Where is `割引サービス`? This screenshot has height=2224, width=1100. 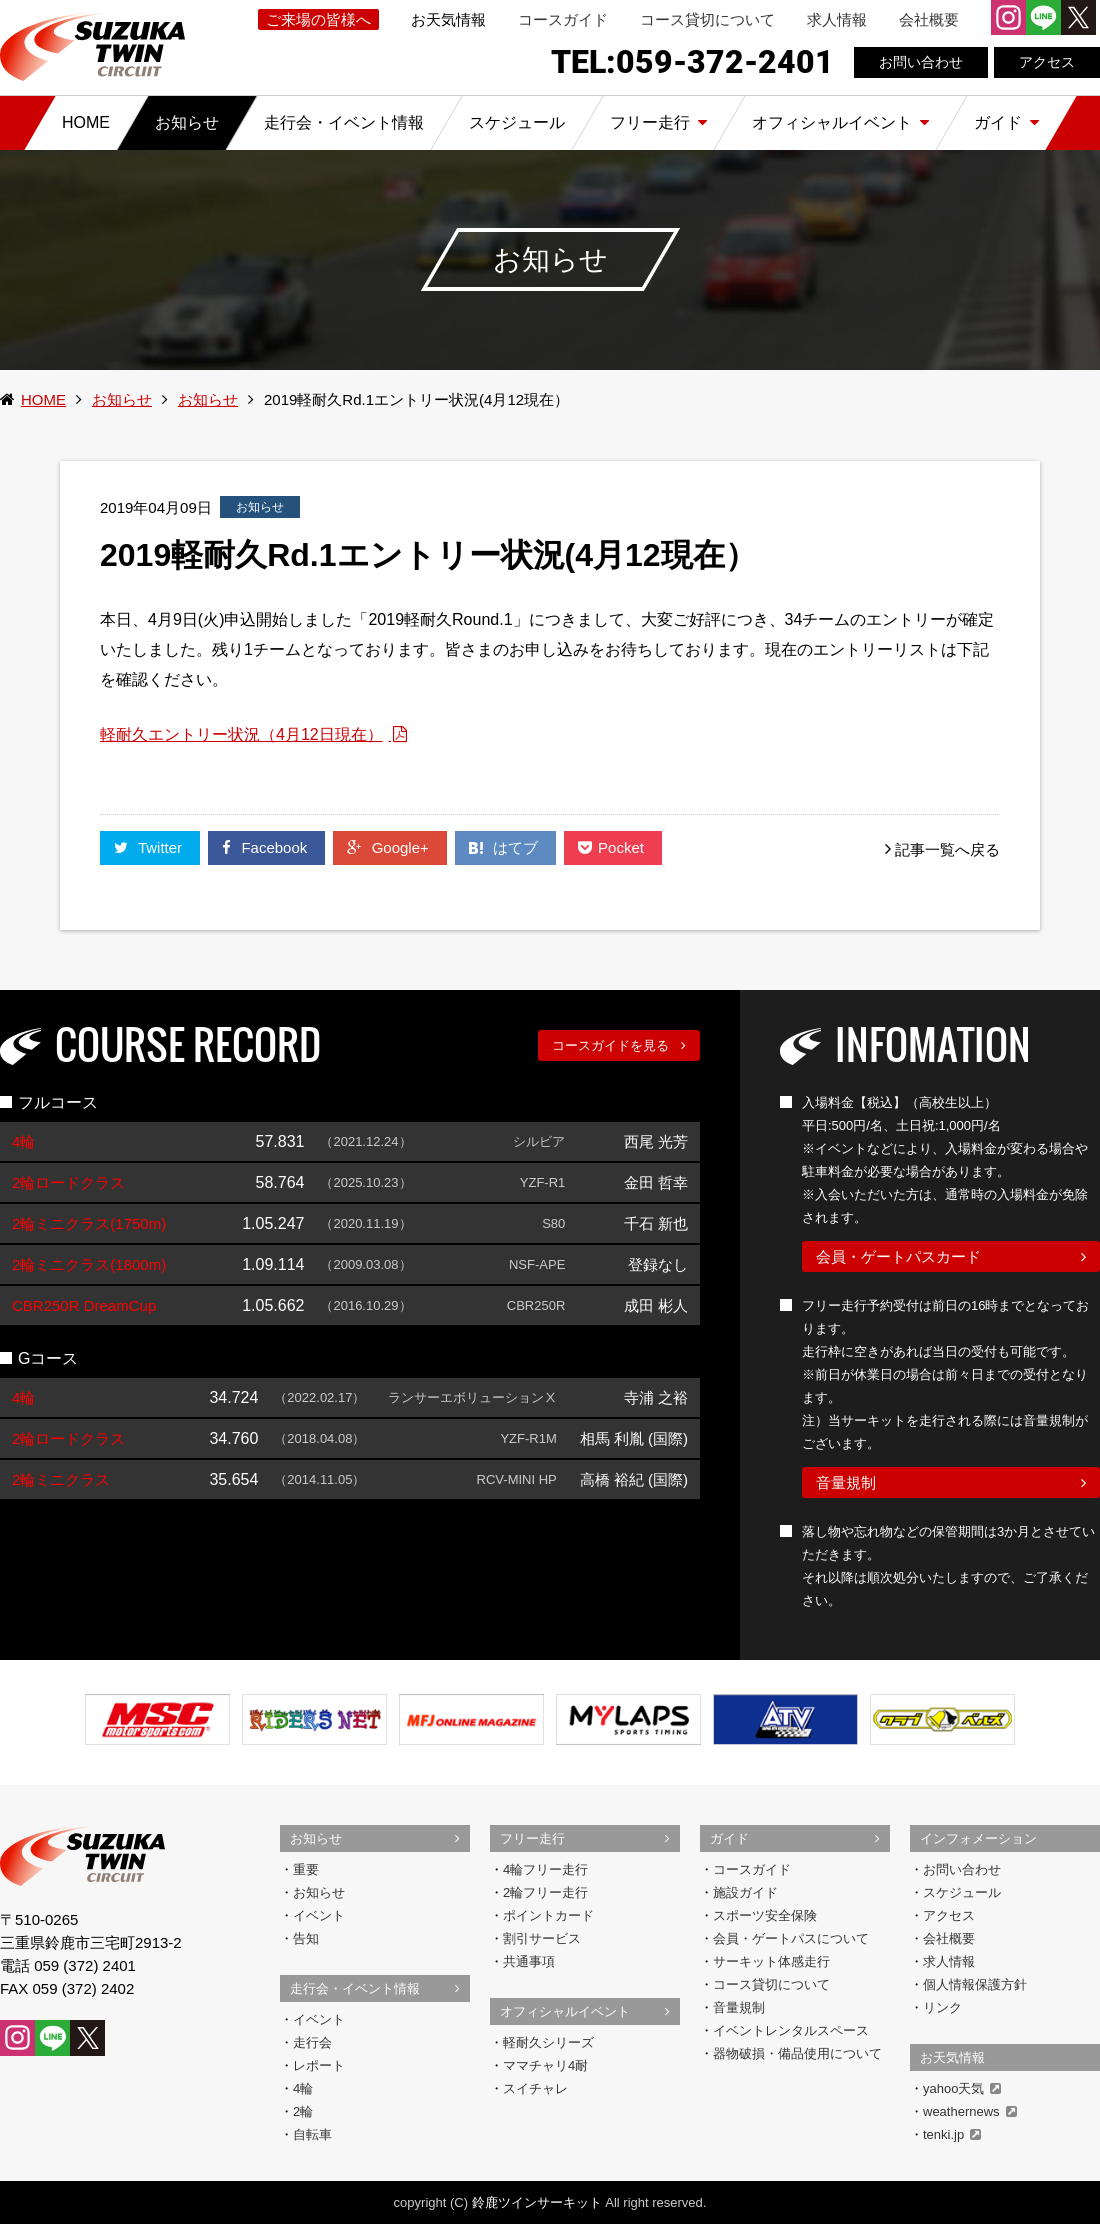 割引サービス is located at coordinates (542, 1938).